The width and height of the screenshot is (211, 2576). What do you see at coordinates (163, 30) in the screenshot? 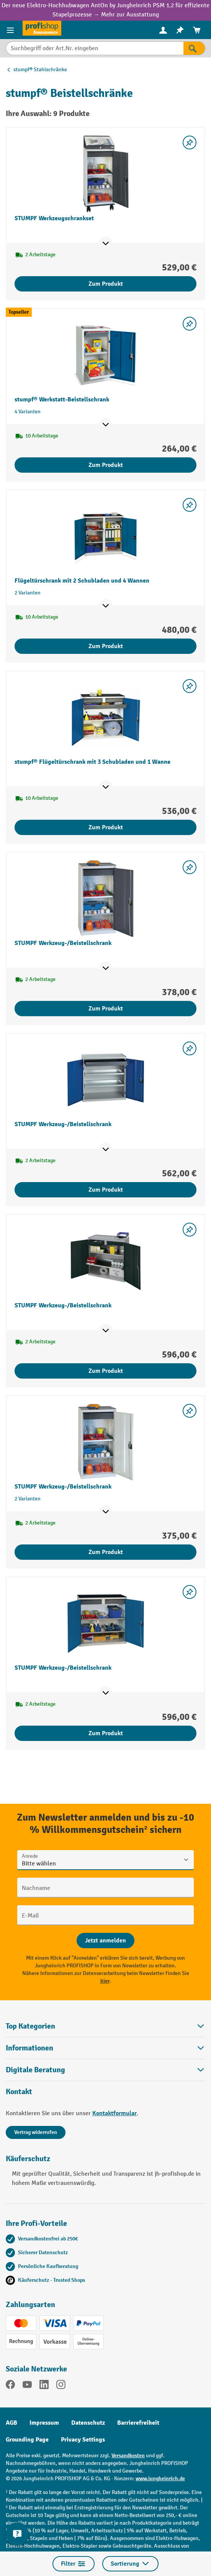
I see `[menuitem]` at bounding box center [163, 30].